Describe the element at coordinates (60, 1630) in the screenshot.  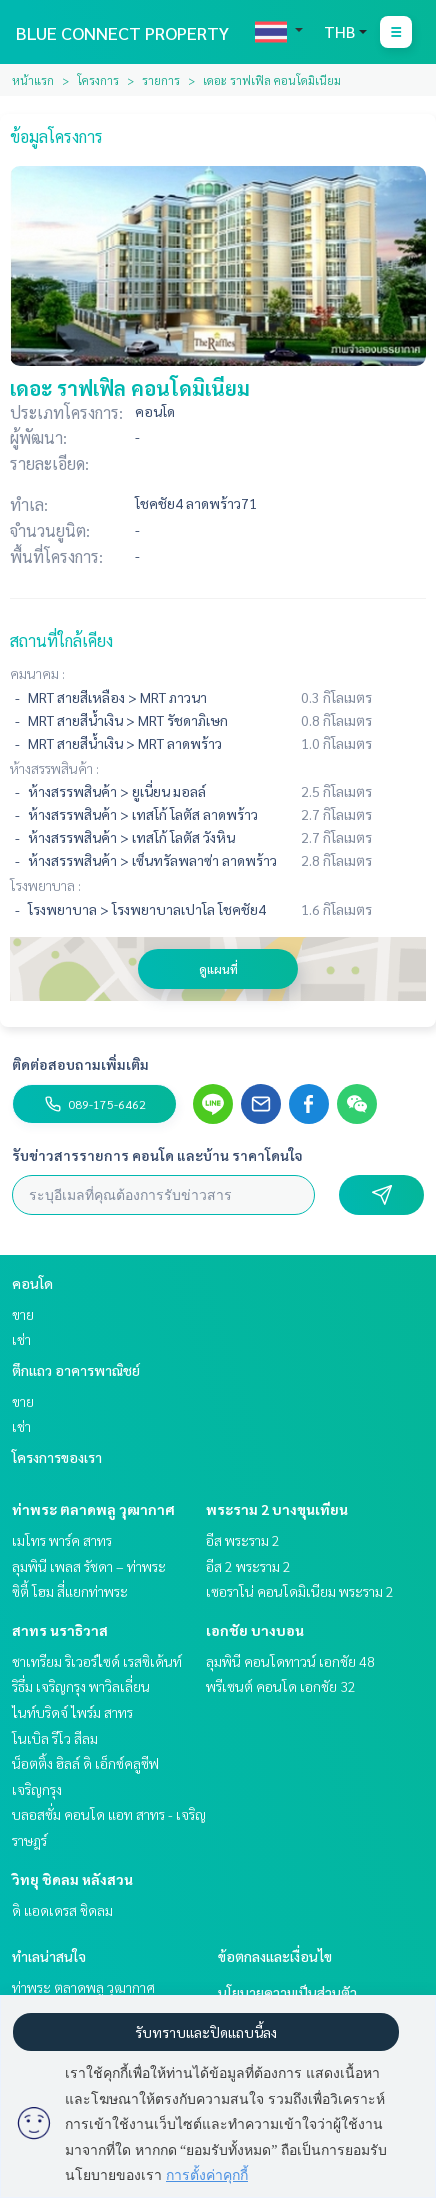
I see `สาทร นราธิวาส` at that location.